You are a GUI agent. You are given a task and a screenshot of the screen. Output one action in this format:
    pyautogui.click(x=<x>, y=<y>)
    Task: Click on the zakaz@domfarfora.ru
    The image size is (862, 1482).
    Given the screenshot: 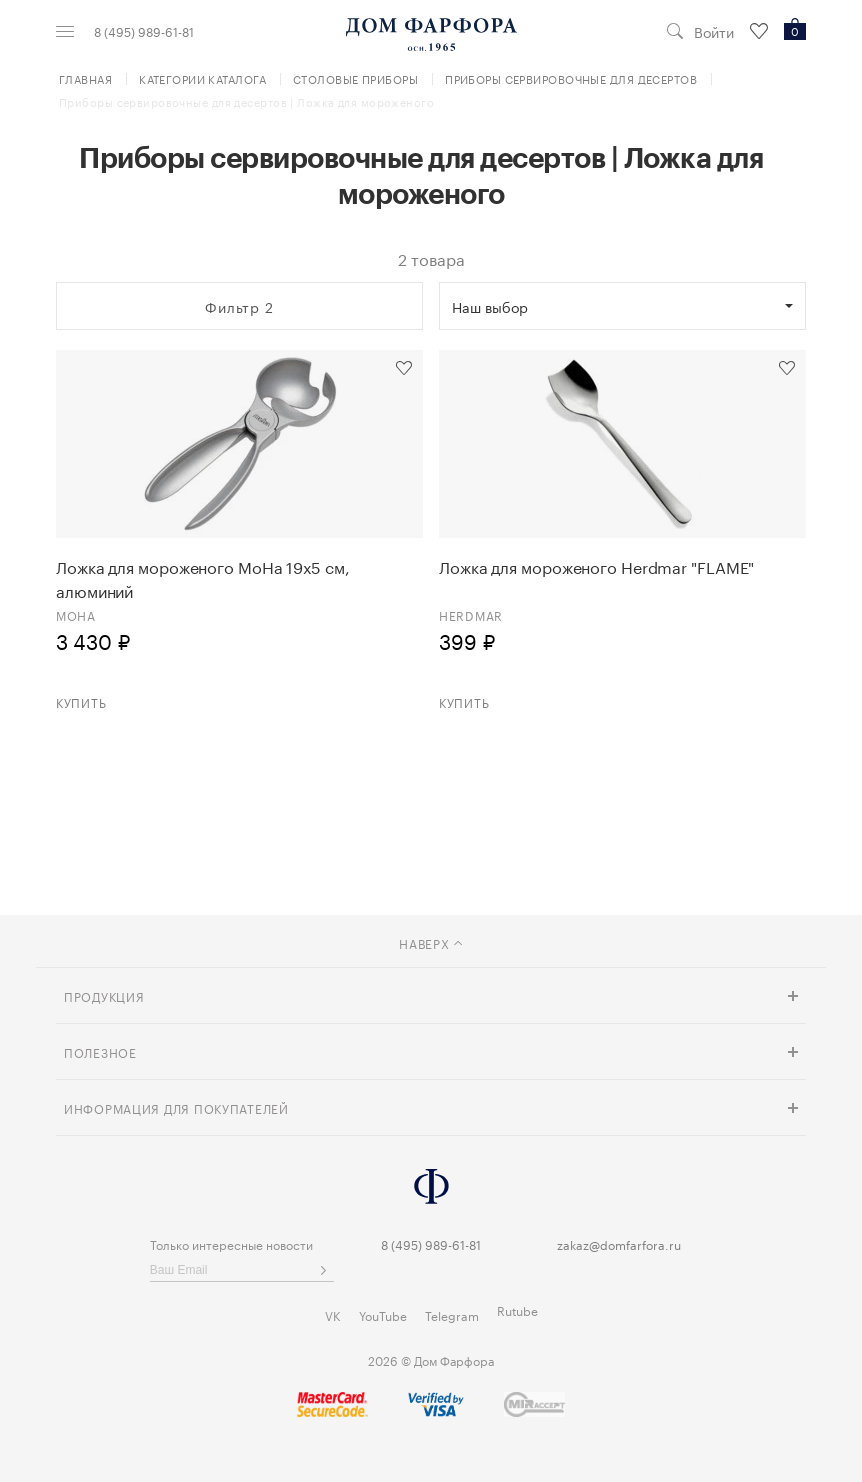 What is the action you would take?
    pyautogui.click(x=619, y=1243)
    